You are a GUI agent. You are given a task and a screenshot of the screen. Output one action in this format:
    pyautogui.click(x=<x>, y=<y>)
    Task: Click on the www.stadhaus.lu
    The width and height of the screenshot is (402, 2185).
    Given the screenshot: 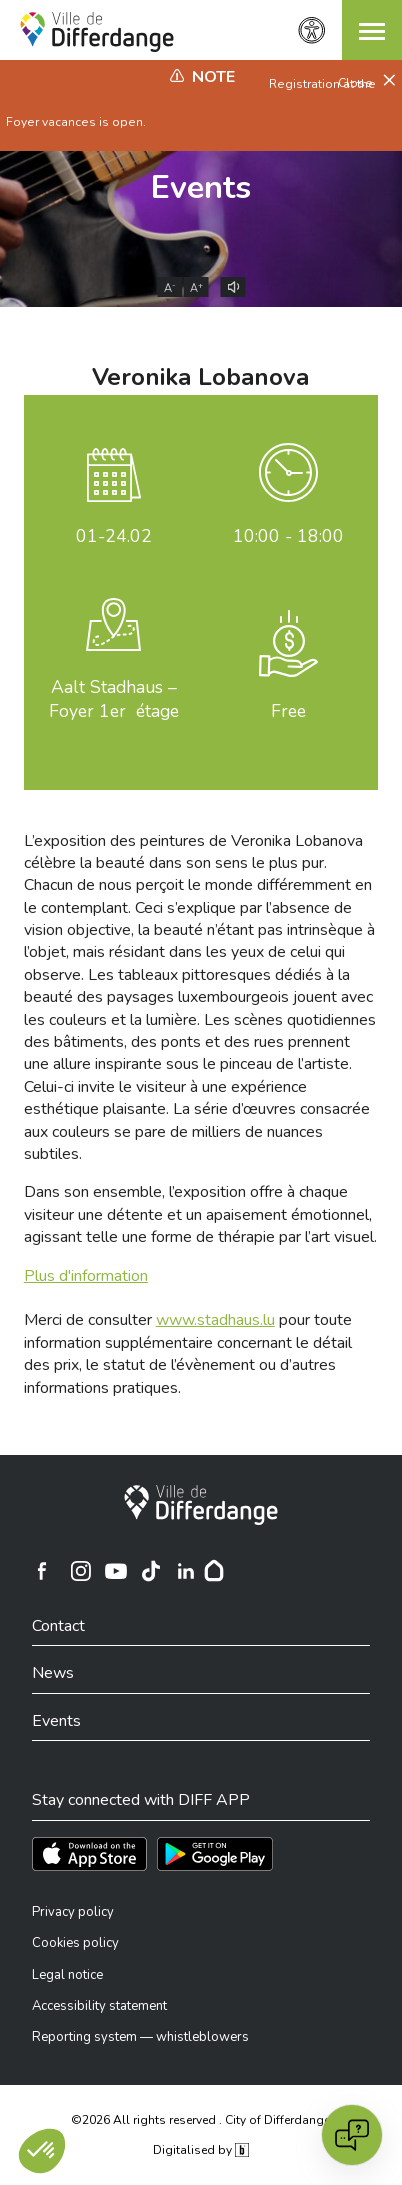 What is the action you would take?
    pyautogui.click(x=215, y=1320)
    